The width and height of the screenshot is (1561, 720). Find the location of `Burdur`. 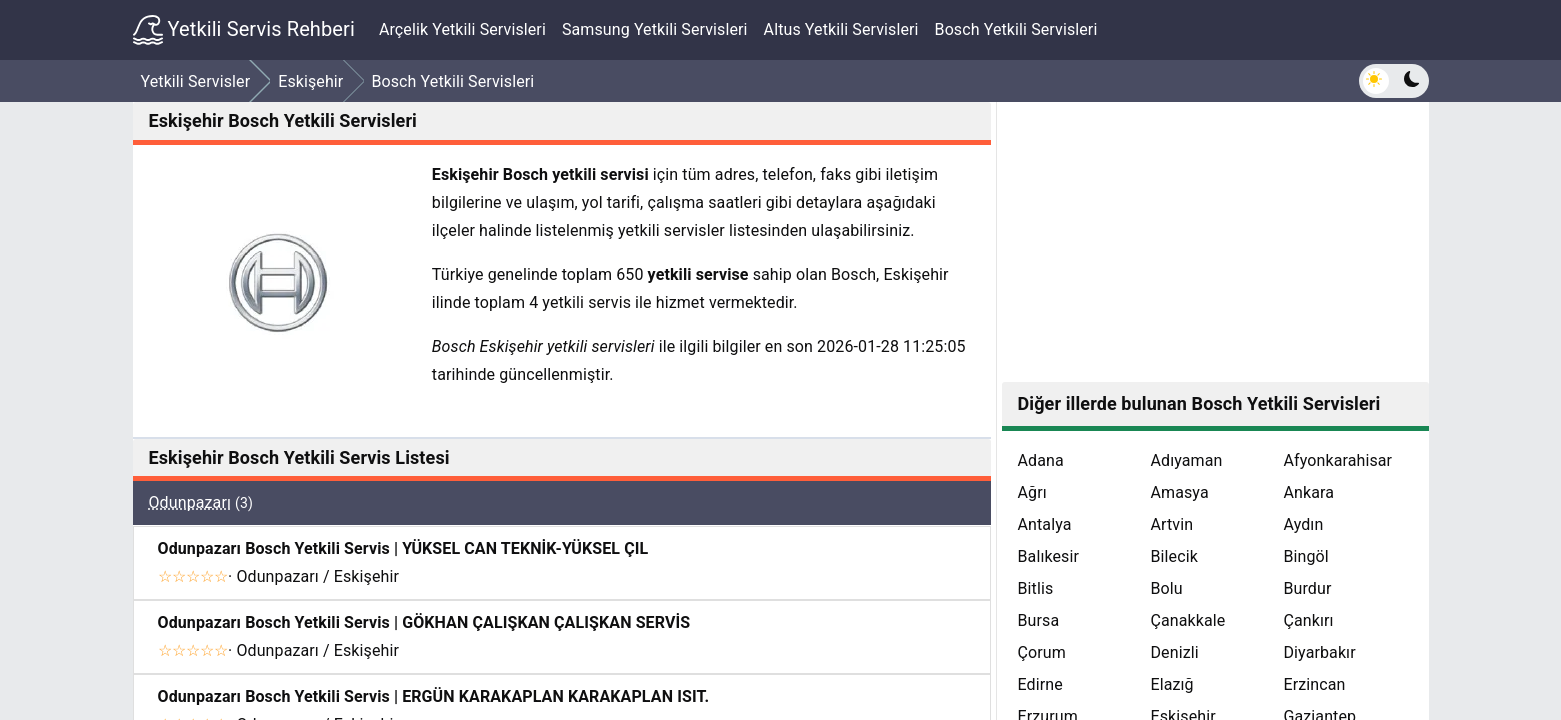

Burdur is located at coordinates (1307, 588).